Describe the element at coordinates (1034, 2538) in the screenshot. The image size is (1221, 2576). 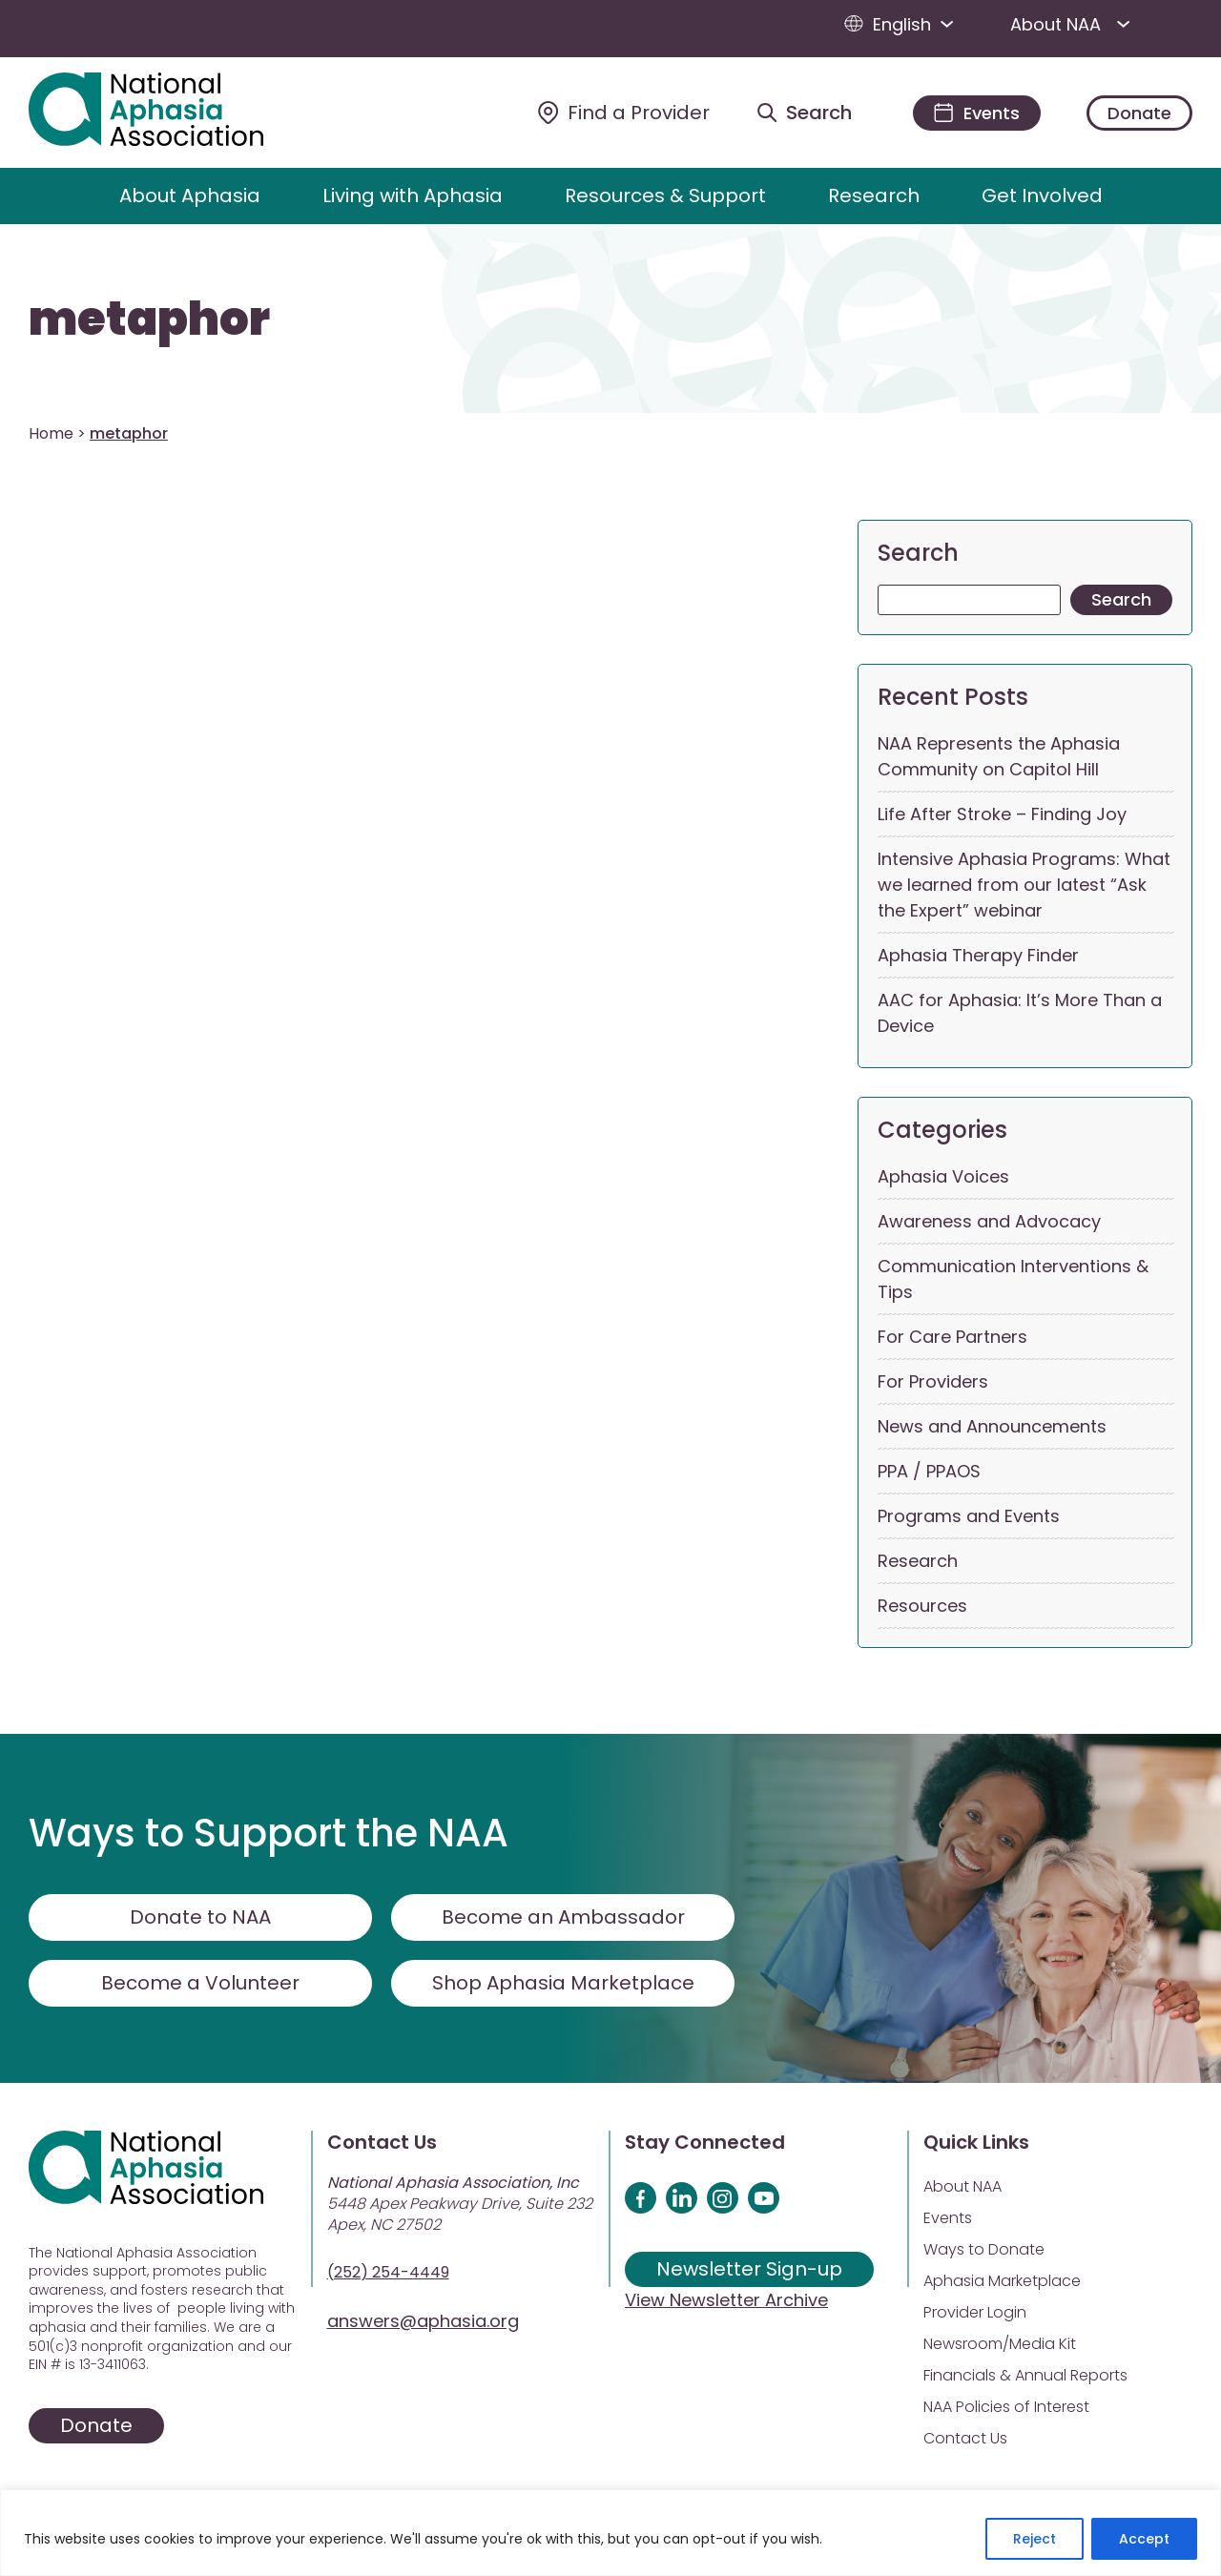
I see `Reject` at that location.